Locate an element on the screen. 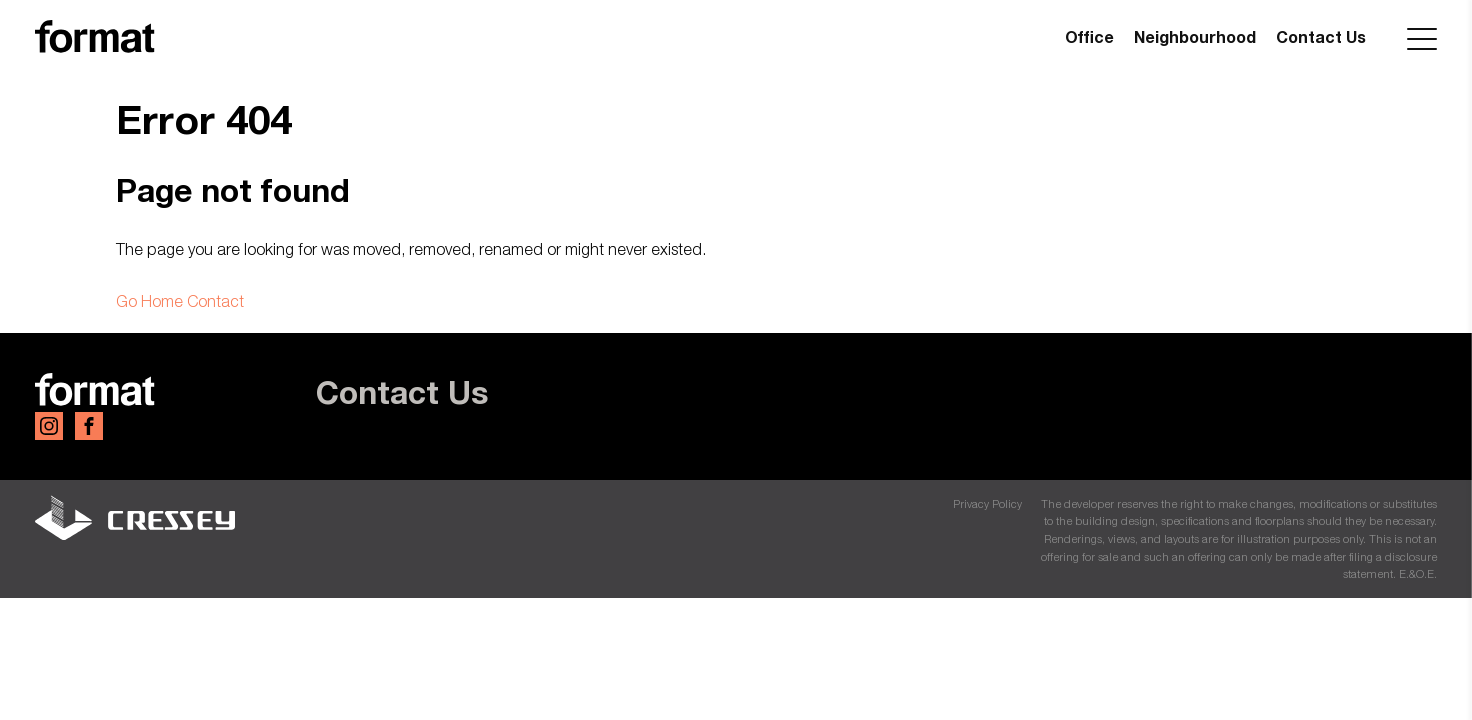  Go Home is located at coordinates (149, 301).